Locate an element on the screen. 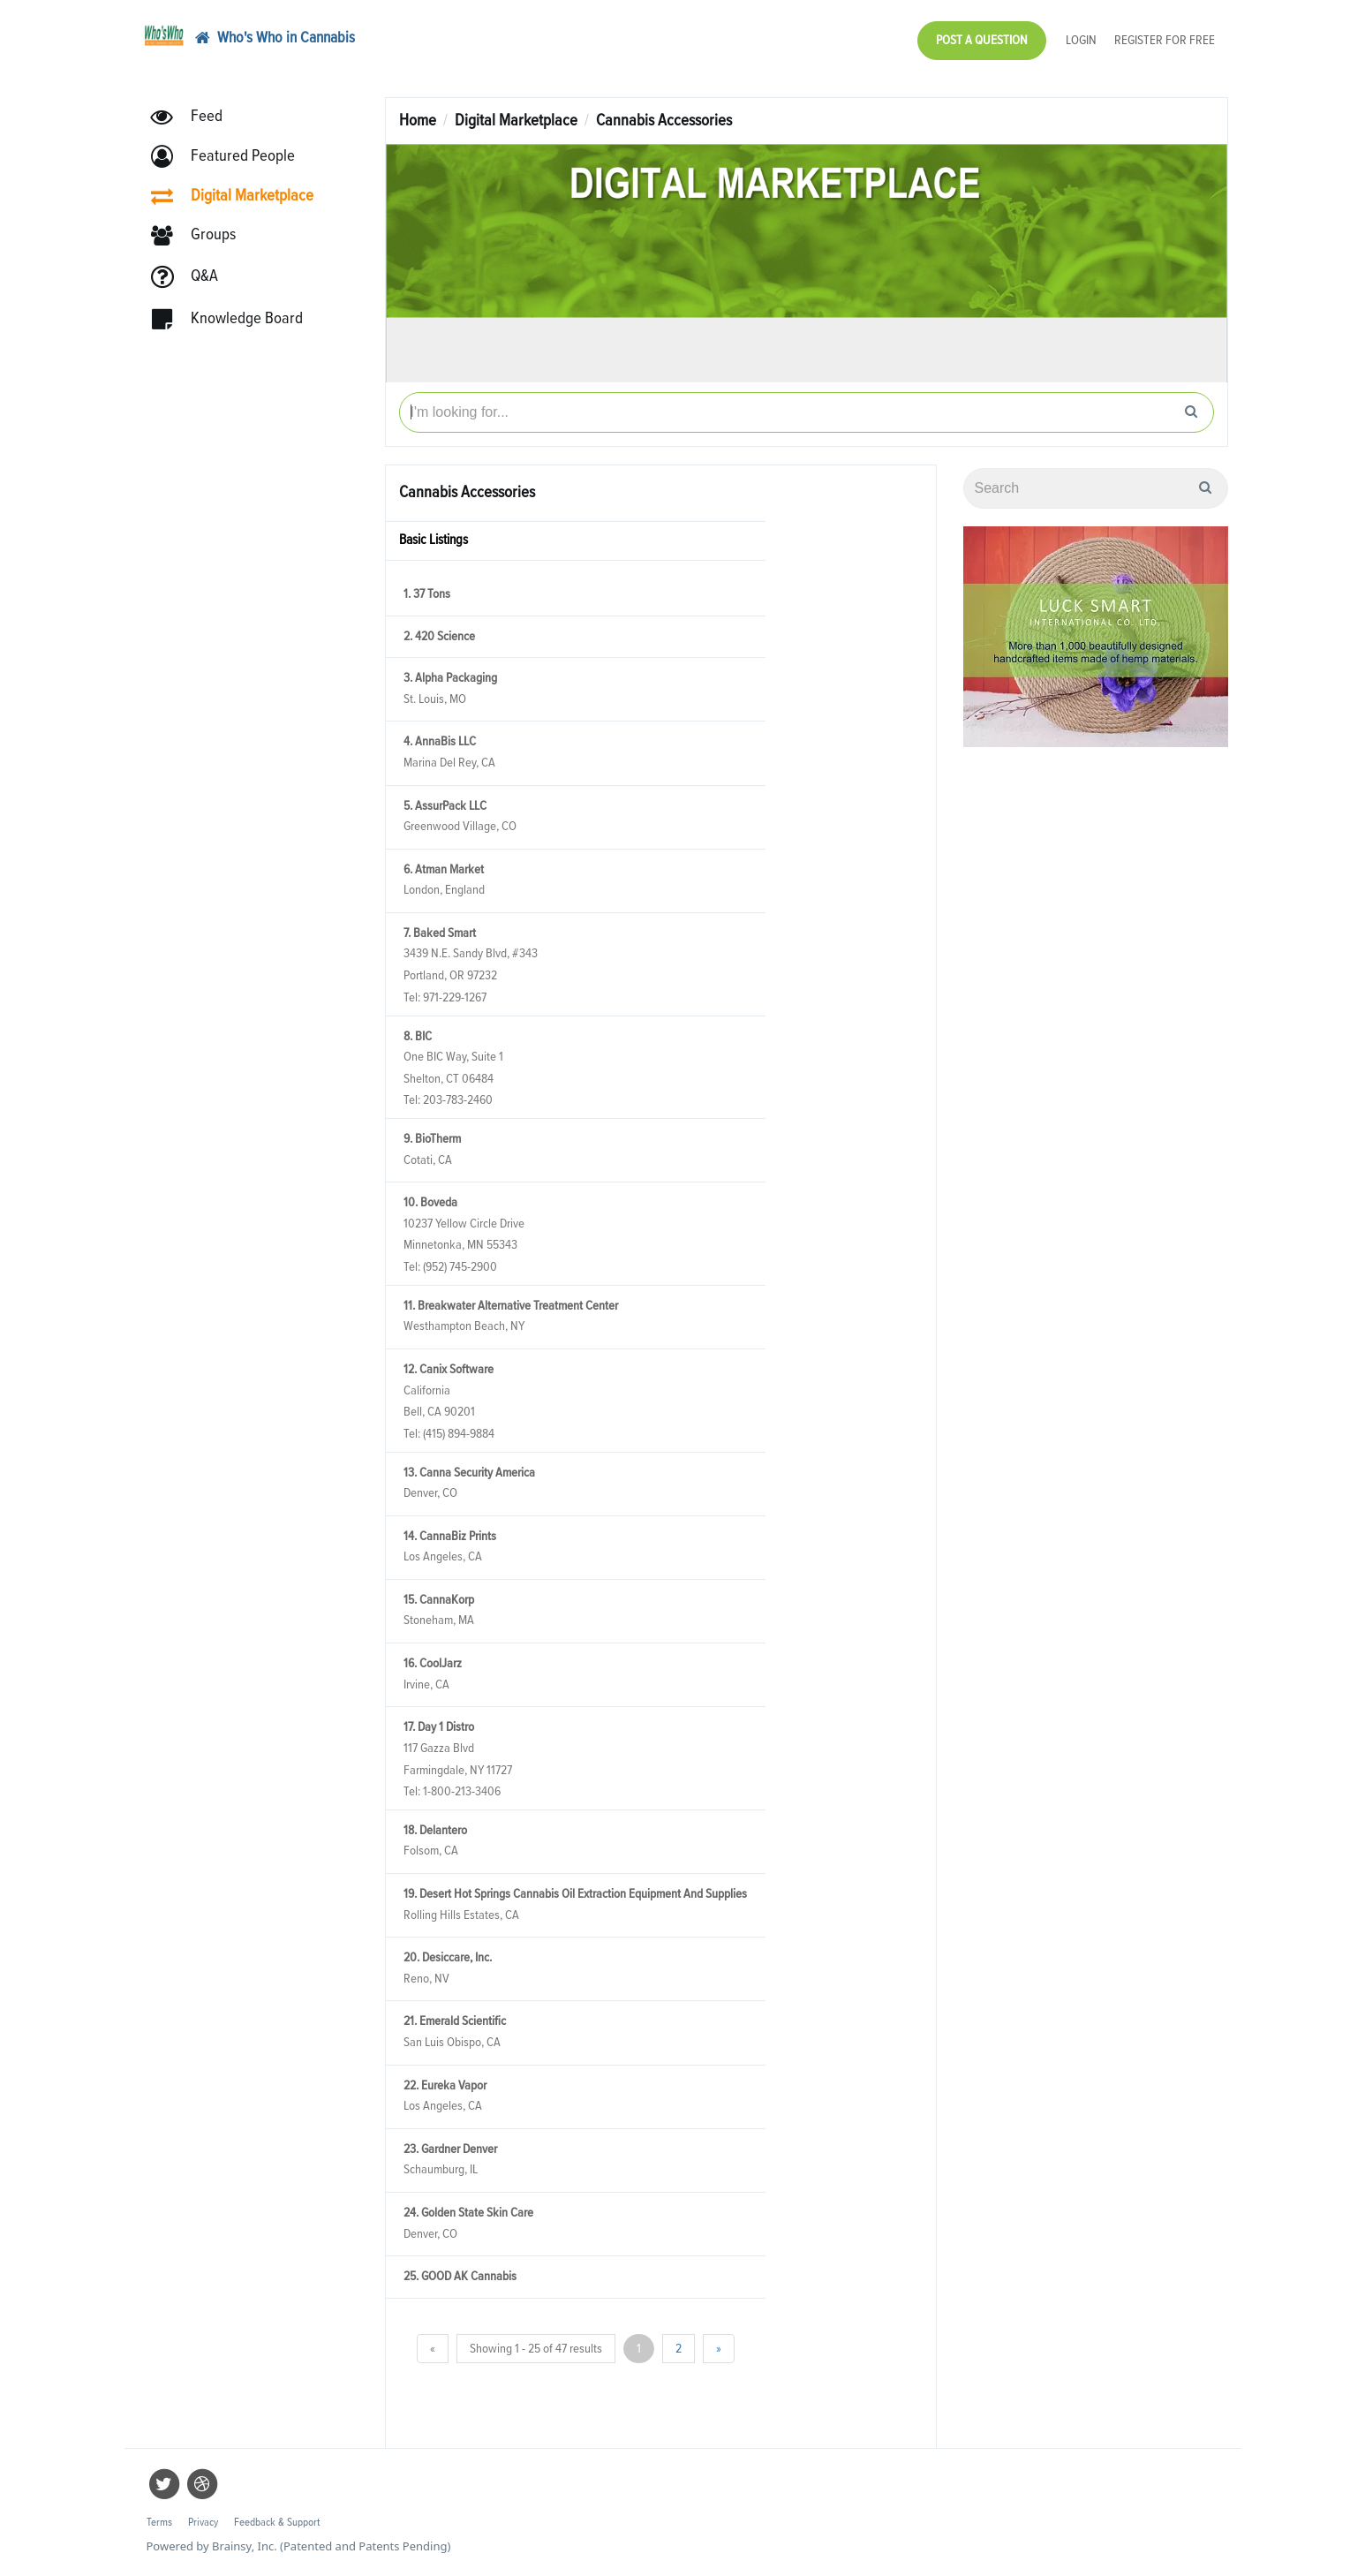  14. CannaBiz Prints is located at coordinates (449, 1536).